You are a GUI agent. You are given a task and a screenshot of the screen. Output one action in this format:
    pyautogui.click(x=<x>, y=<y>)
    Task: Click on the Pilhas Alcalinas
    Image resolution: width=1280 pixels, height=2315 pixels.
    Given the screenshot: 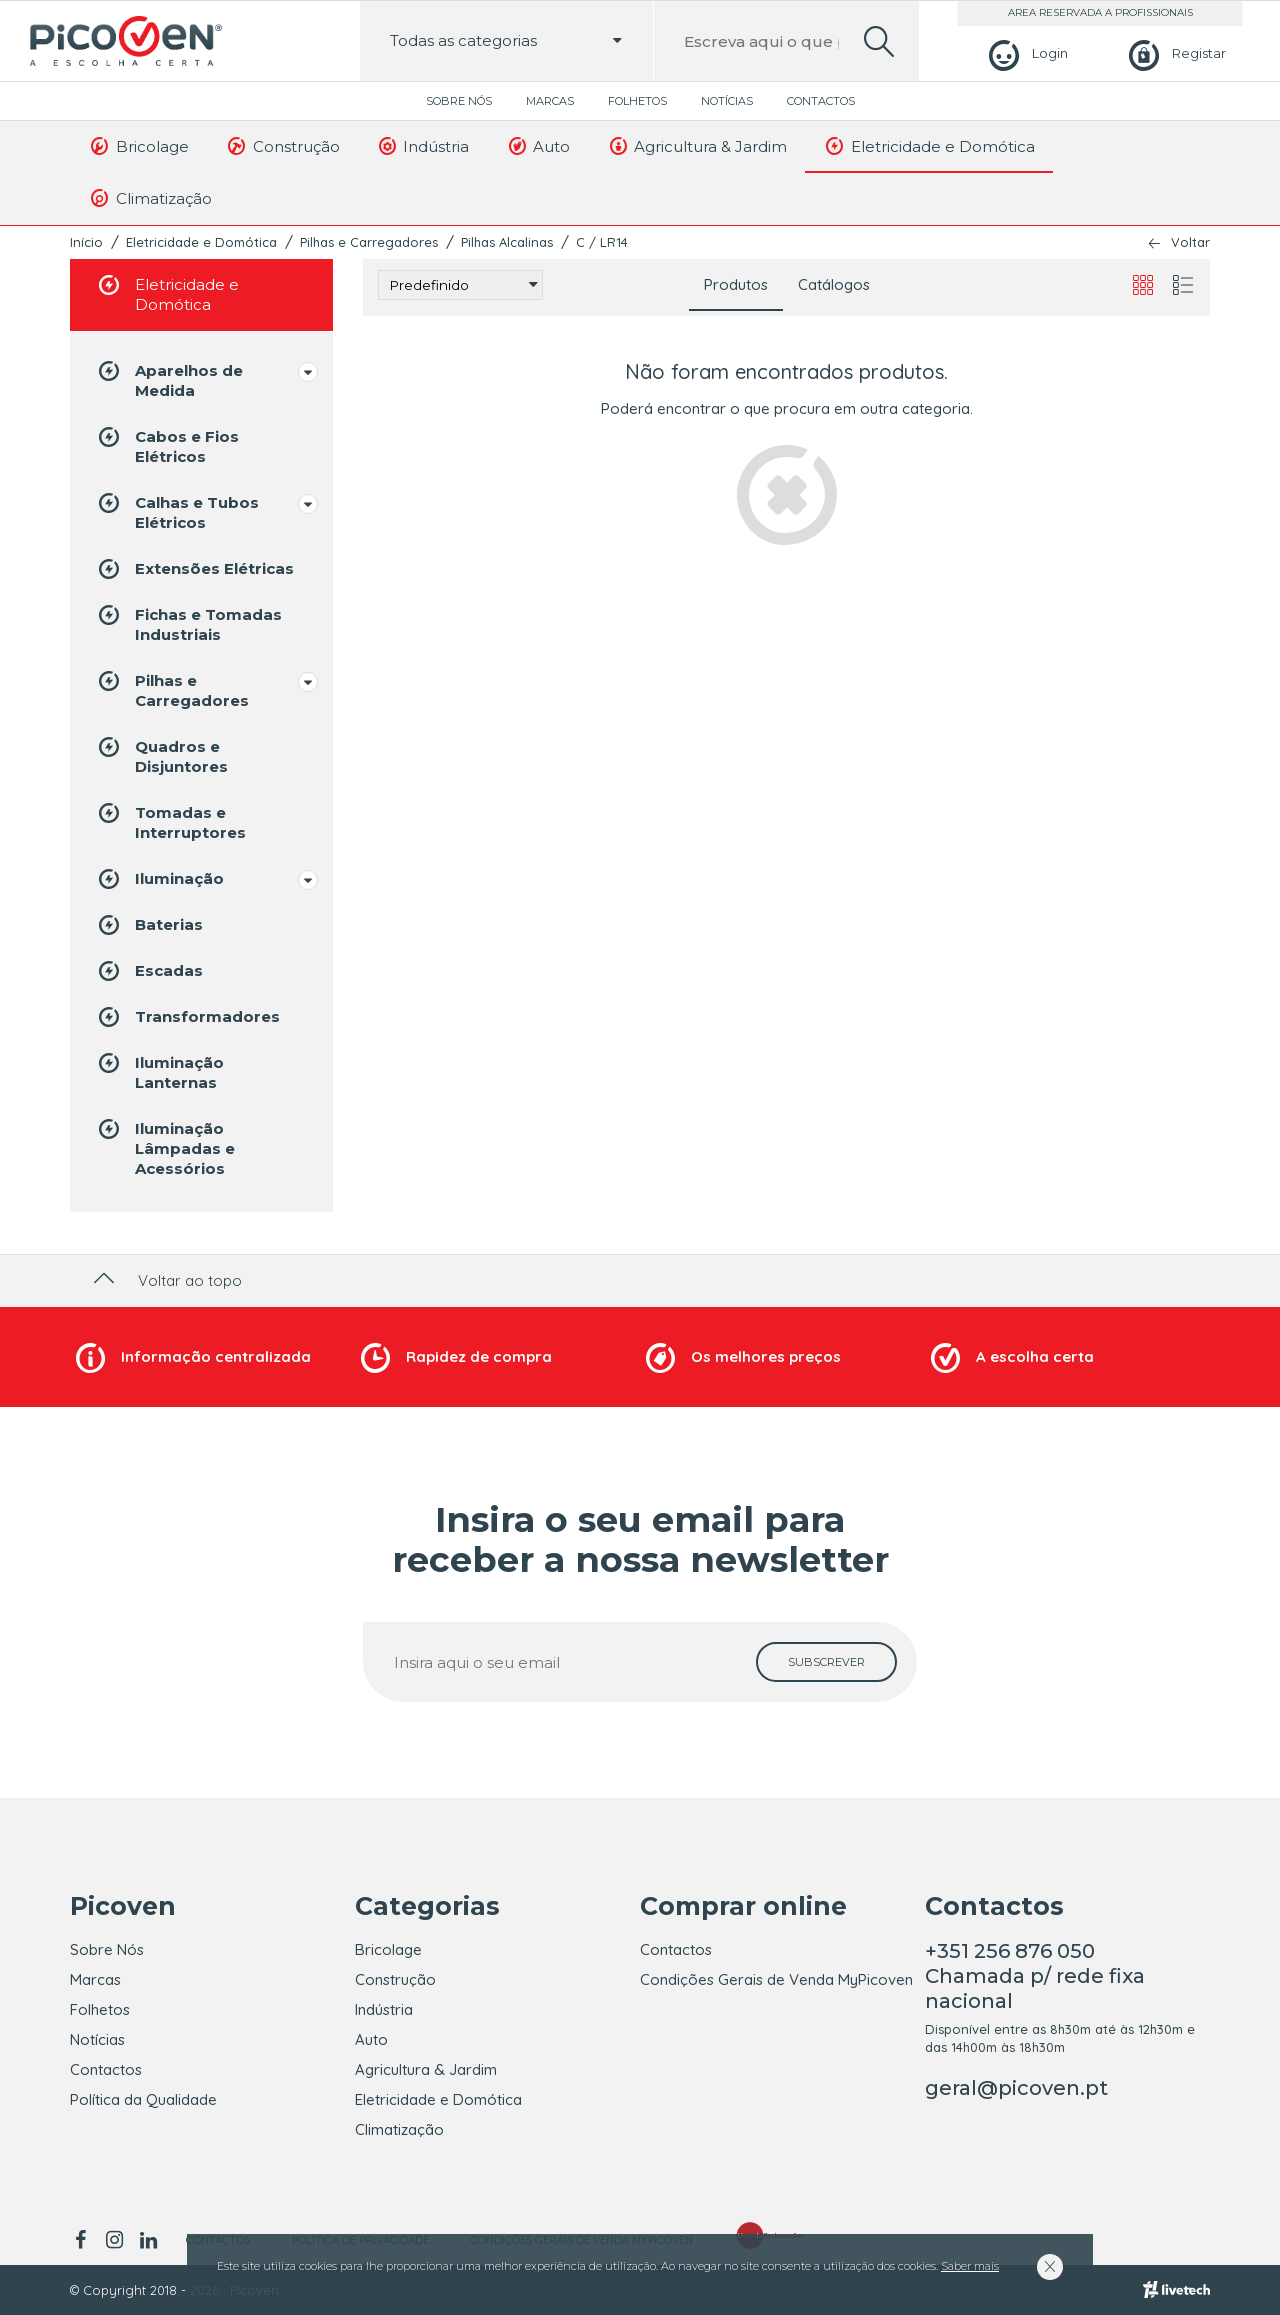 What is the action you would take?
    pyautogui.click(x=507, y=242)
    